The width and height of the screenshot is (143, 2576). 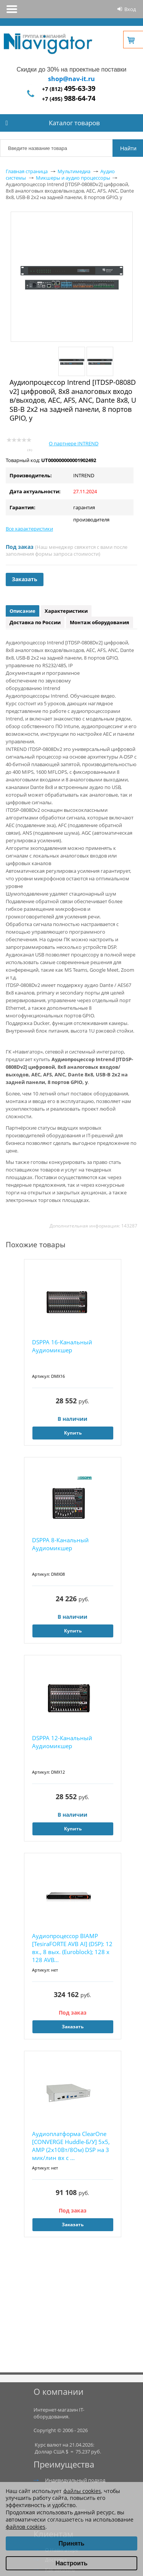 I want to click on DSPPA 12-Канальный Аудиомикшер, so click(x=62, y=1742).